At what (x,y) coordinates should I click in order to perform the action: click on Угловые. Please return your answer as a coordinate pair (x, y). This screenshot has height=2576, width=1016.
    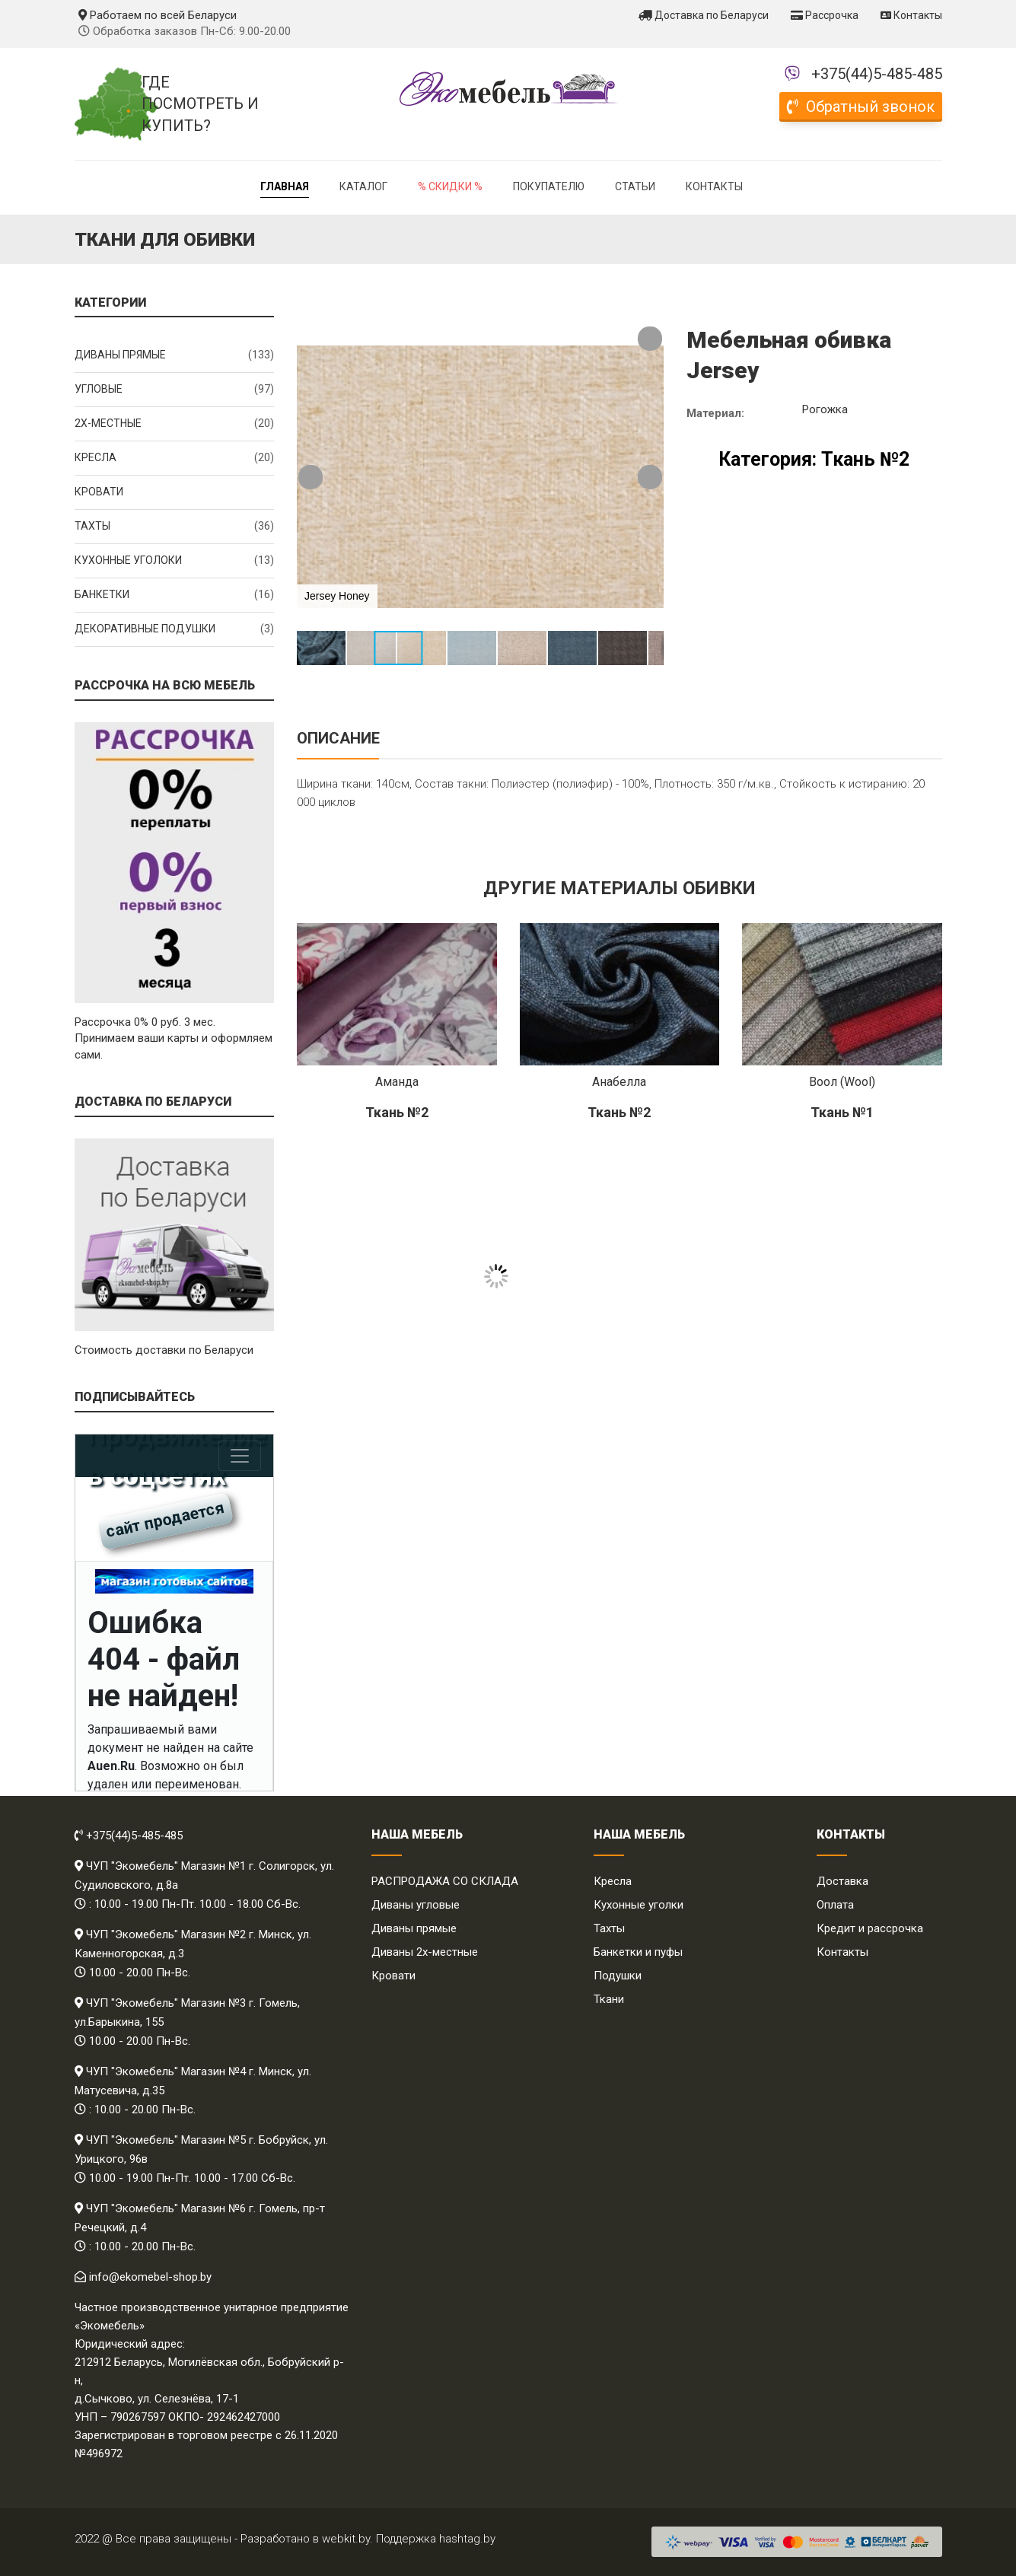
    Looking at the image, I should click on (175, 389).